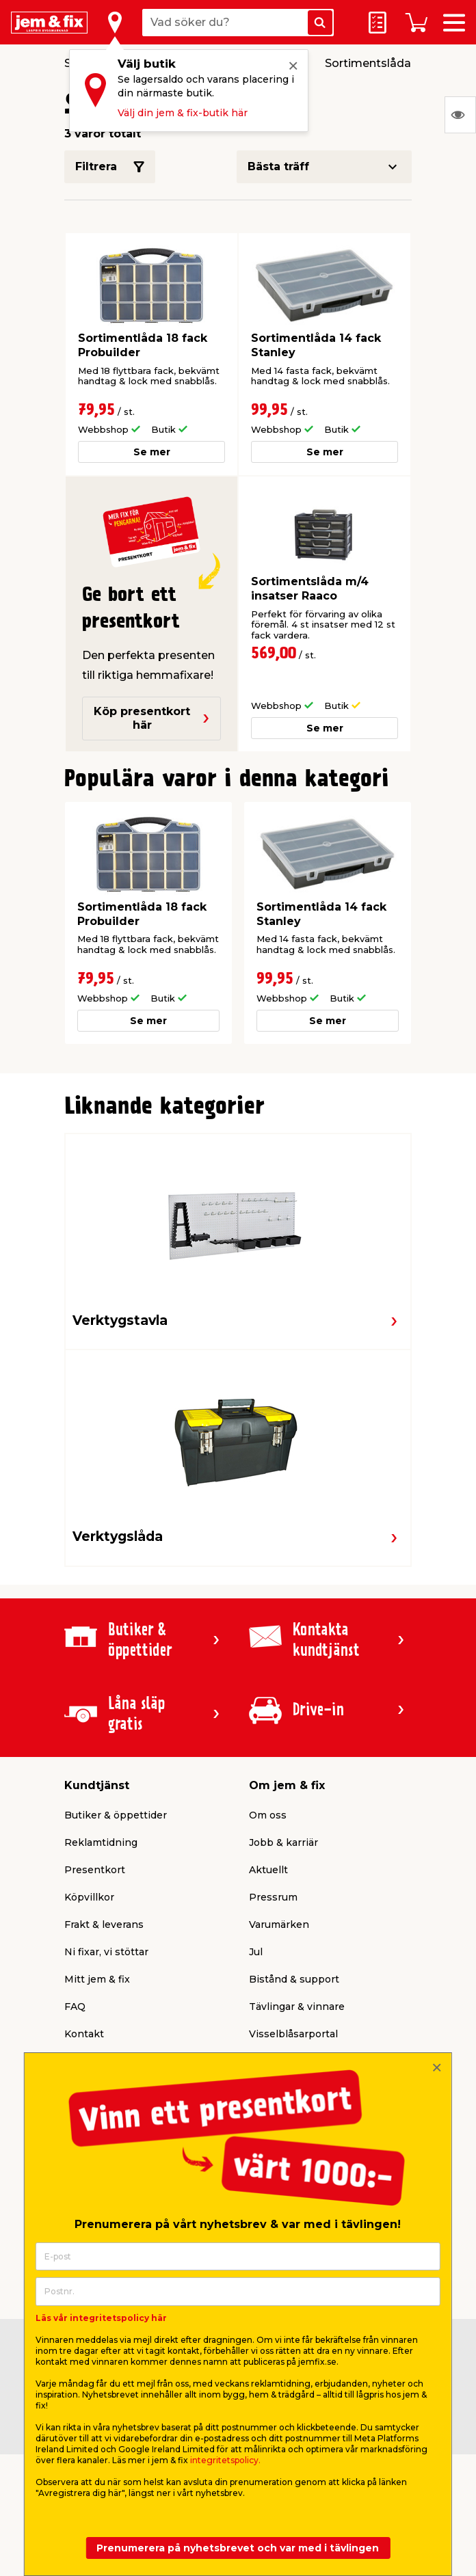  Describe the element at coordinates (115, 1815) in the screenshot. I see `Butiker & öppettider` at that location.